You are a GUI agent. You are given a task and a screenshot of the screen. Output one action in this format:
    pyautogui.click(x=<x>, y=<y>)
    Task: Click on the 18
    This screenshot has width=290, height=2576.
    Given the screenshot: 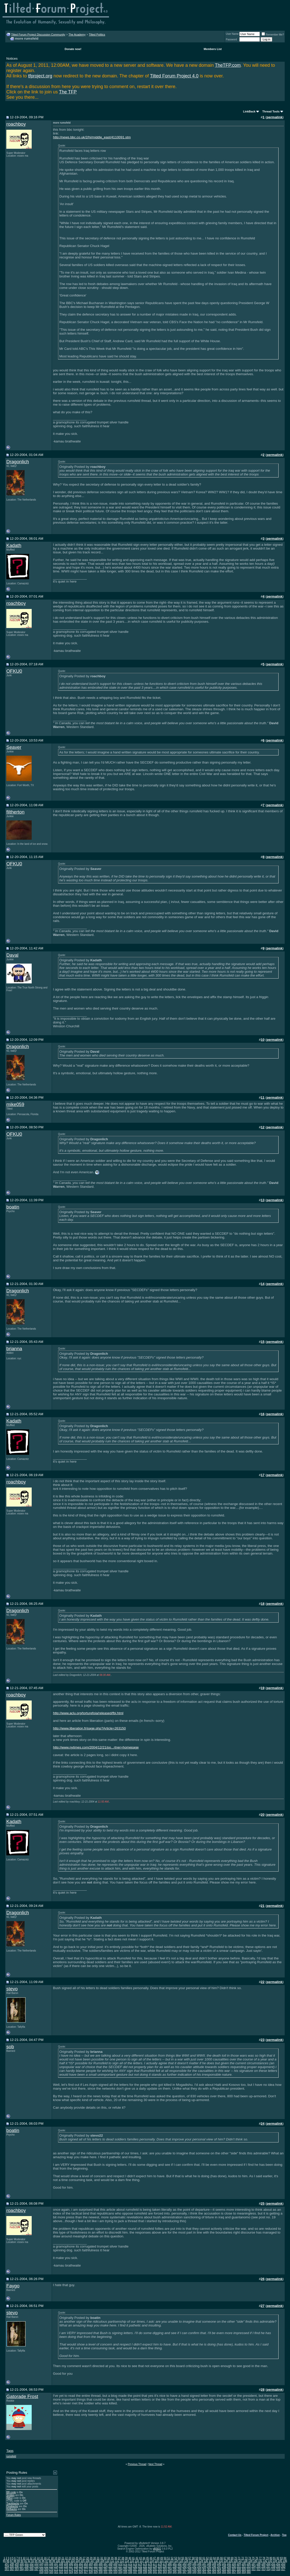 What is the action you would take?
    pyautogui.click(x=52, y=2558)
    